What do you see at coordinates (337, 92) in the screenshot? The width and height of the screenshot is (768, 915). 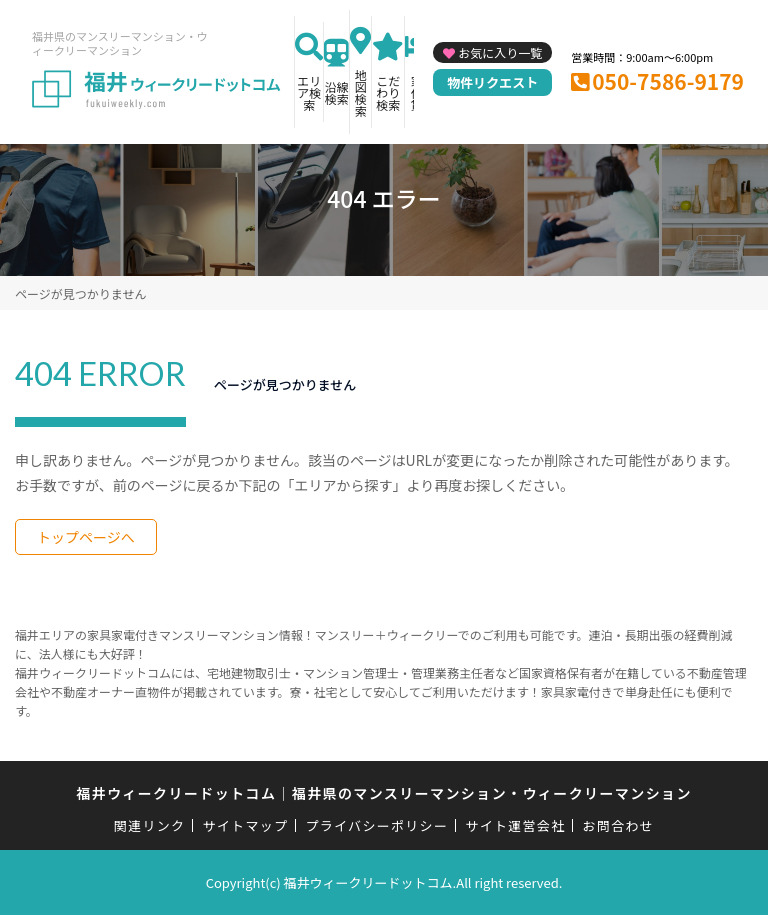 I see `沿線検索` at bounding box center [337, 92].